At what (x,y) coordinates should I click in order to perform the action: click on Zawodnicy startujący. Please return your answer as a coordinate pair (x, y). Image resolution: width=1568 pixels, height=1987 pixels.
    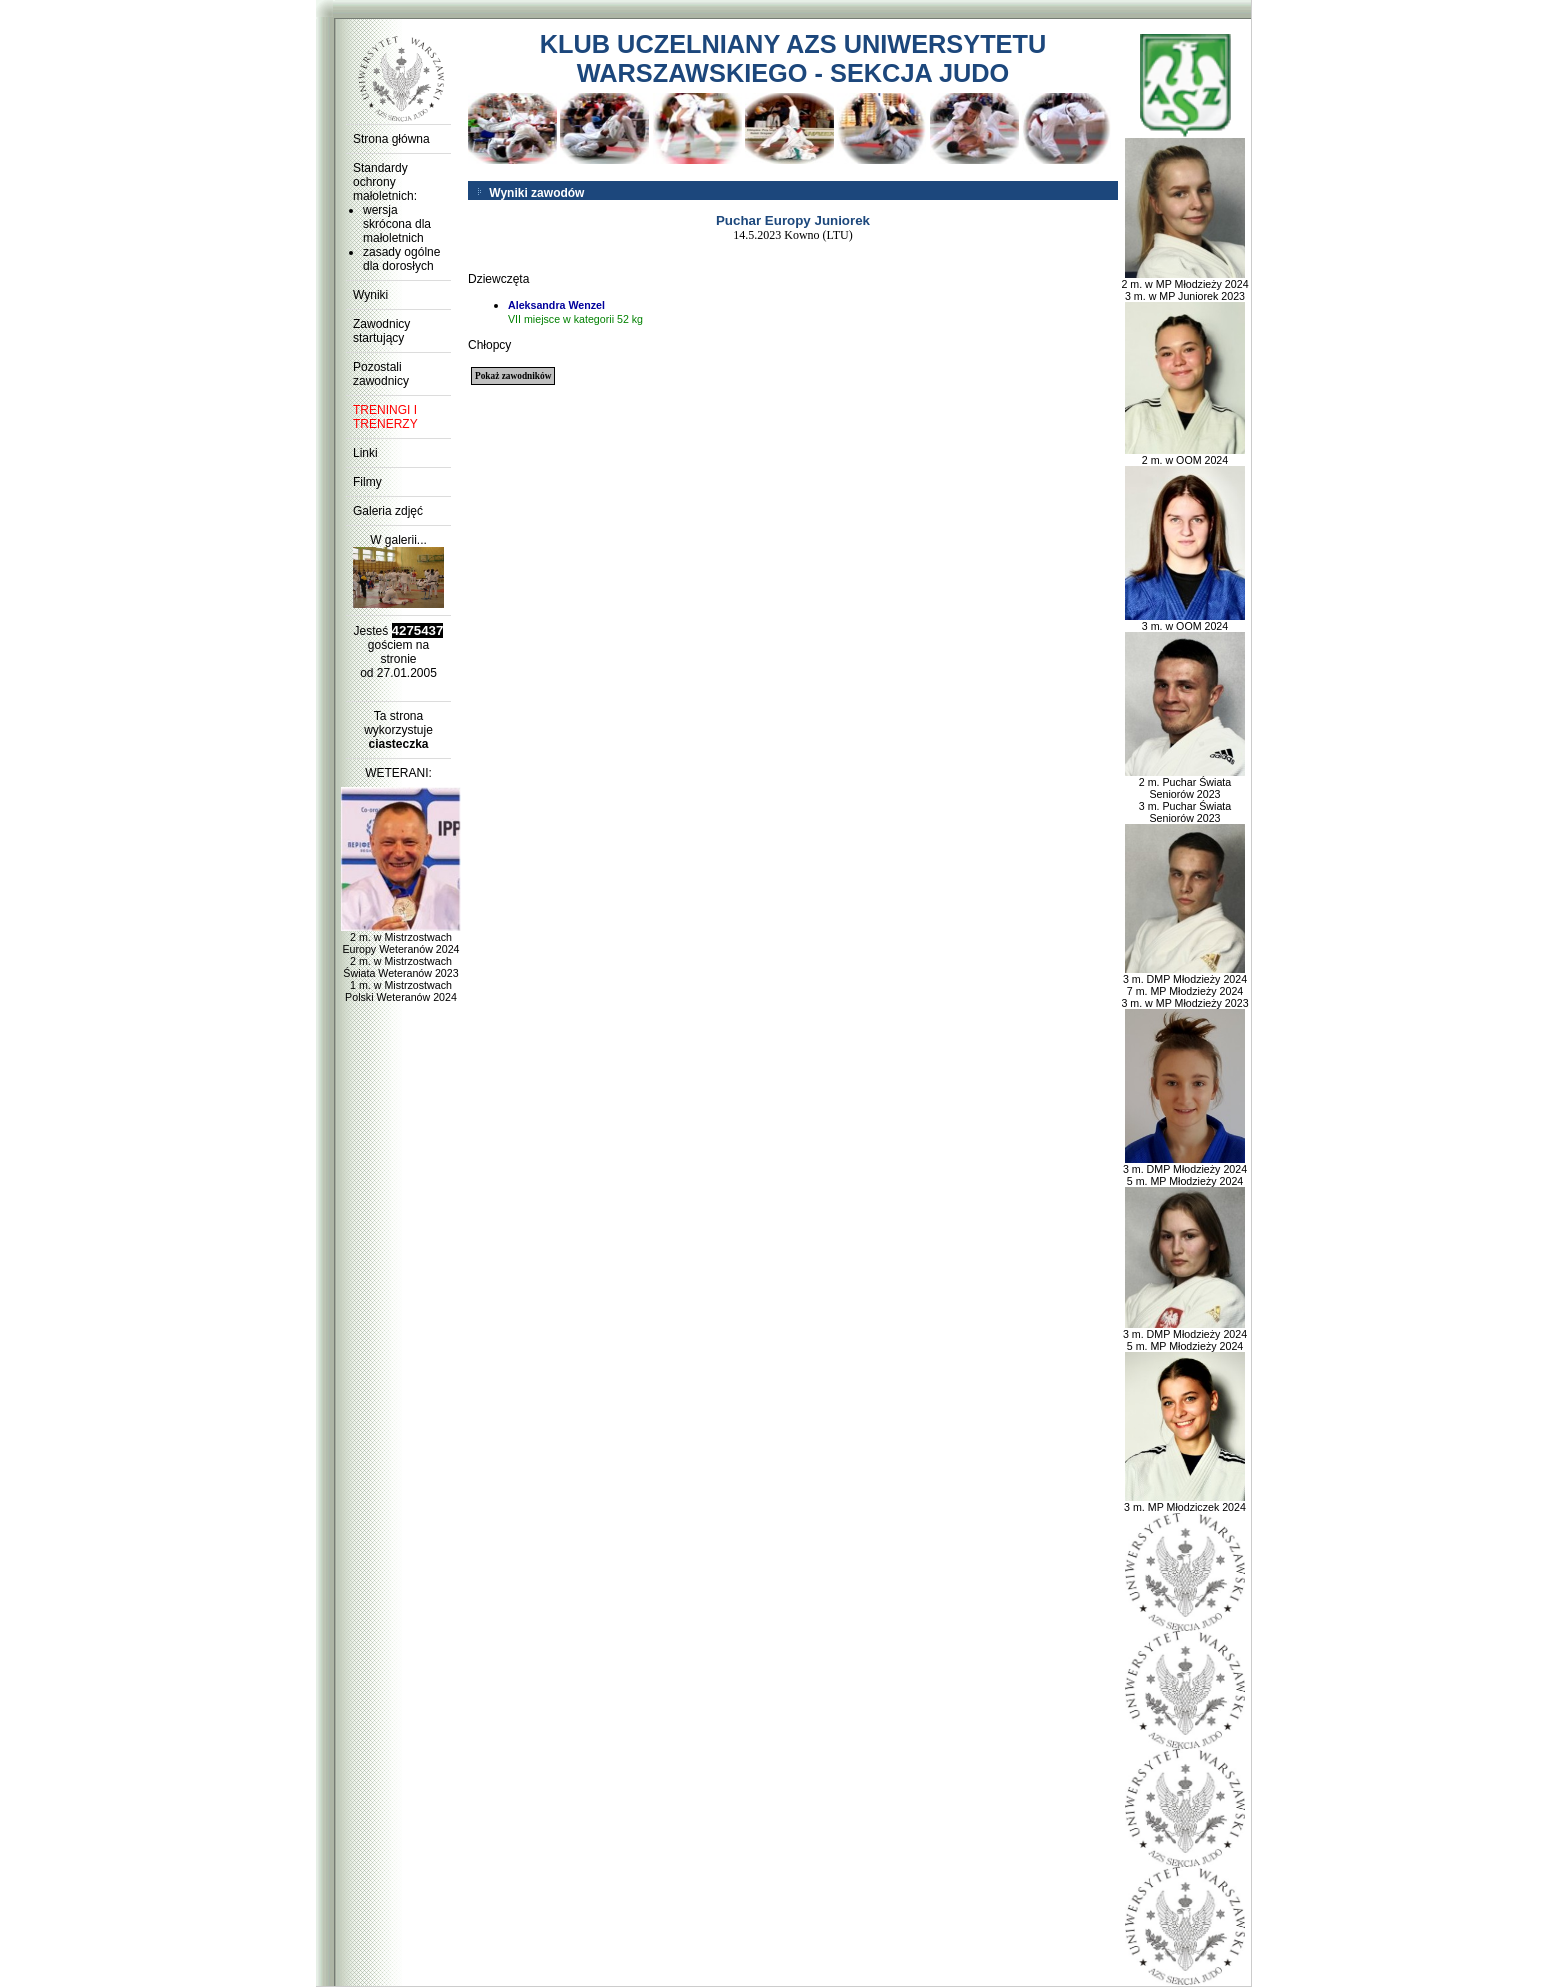
    Looking at the image, I should click on (381, 331).